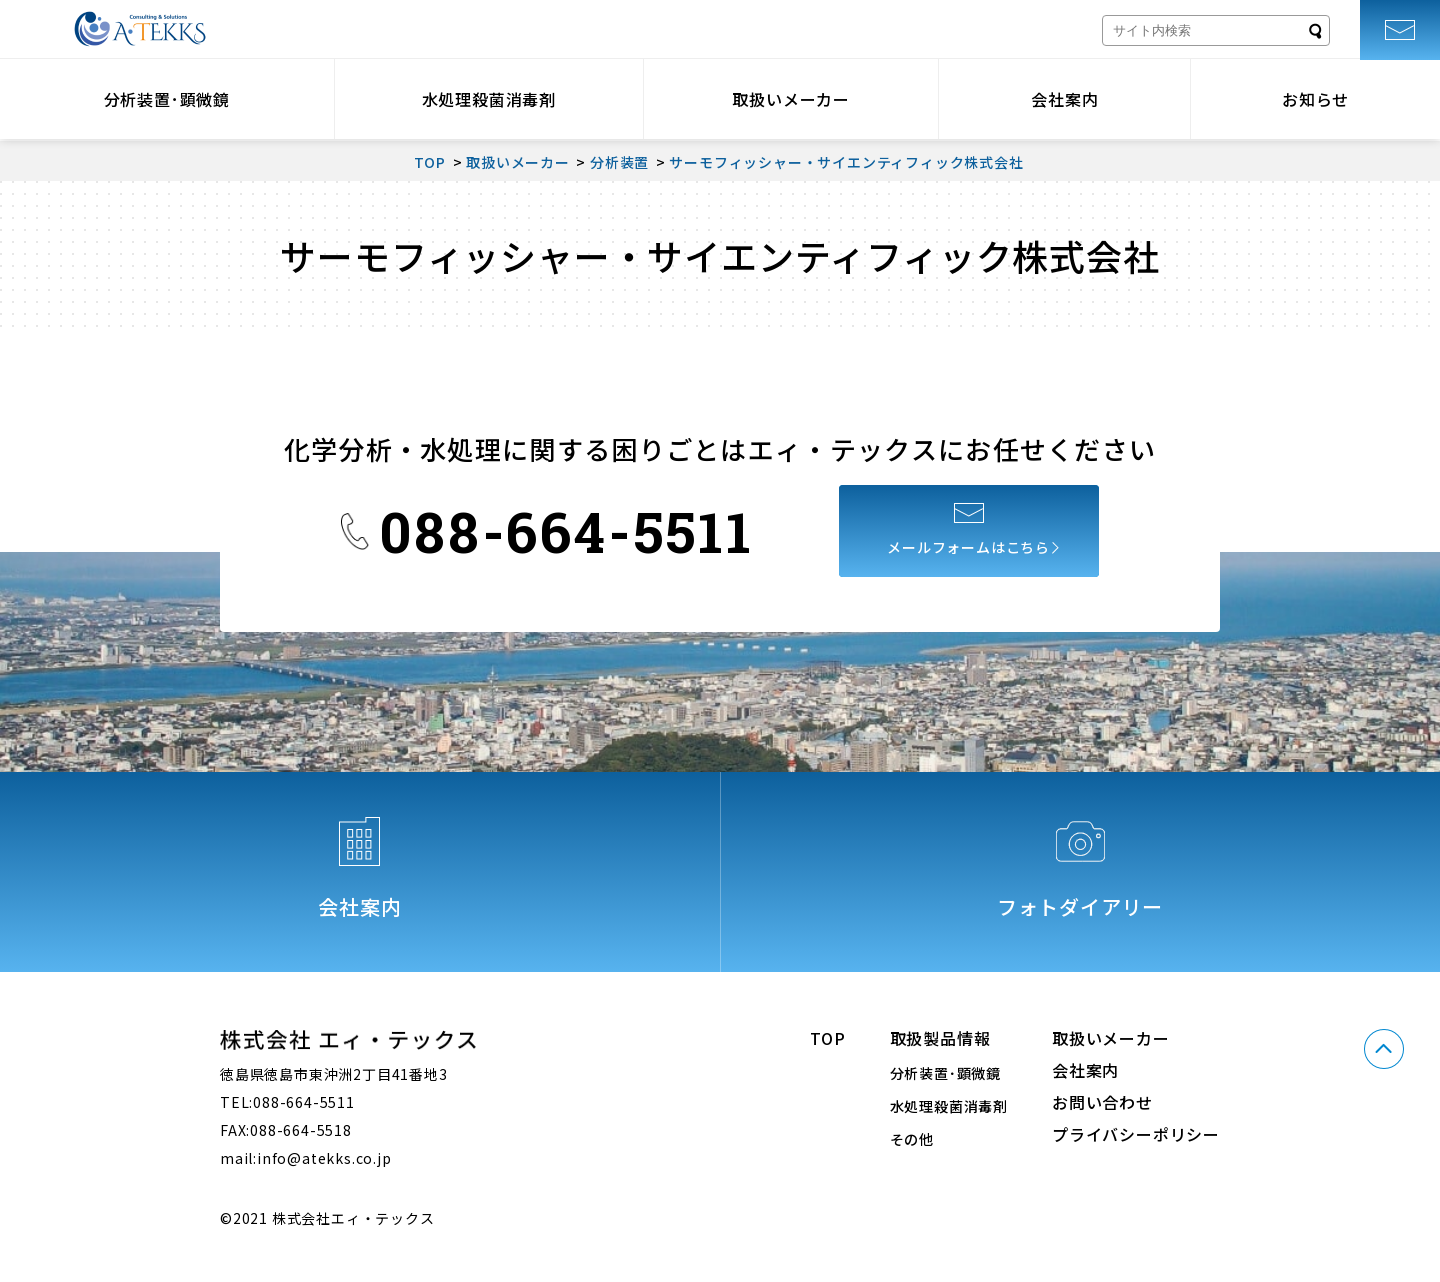 This screenshot has width=1440, height=1282. What do you see at coordinates (1064, 99) in the screenshot?
I see `会社案内` at bounding box center [1064, 99].